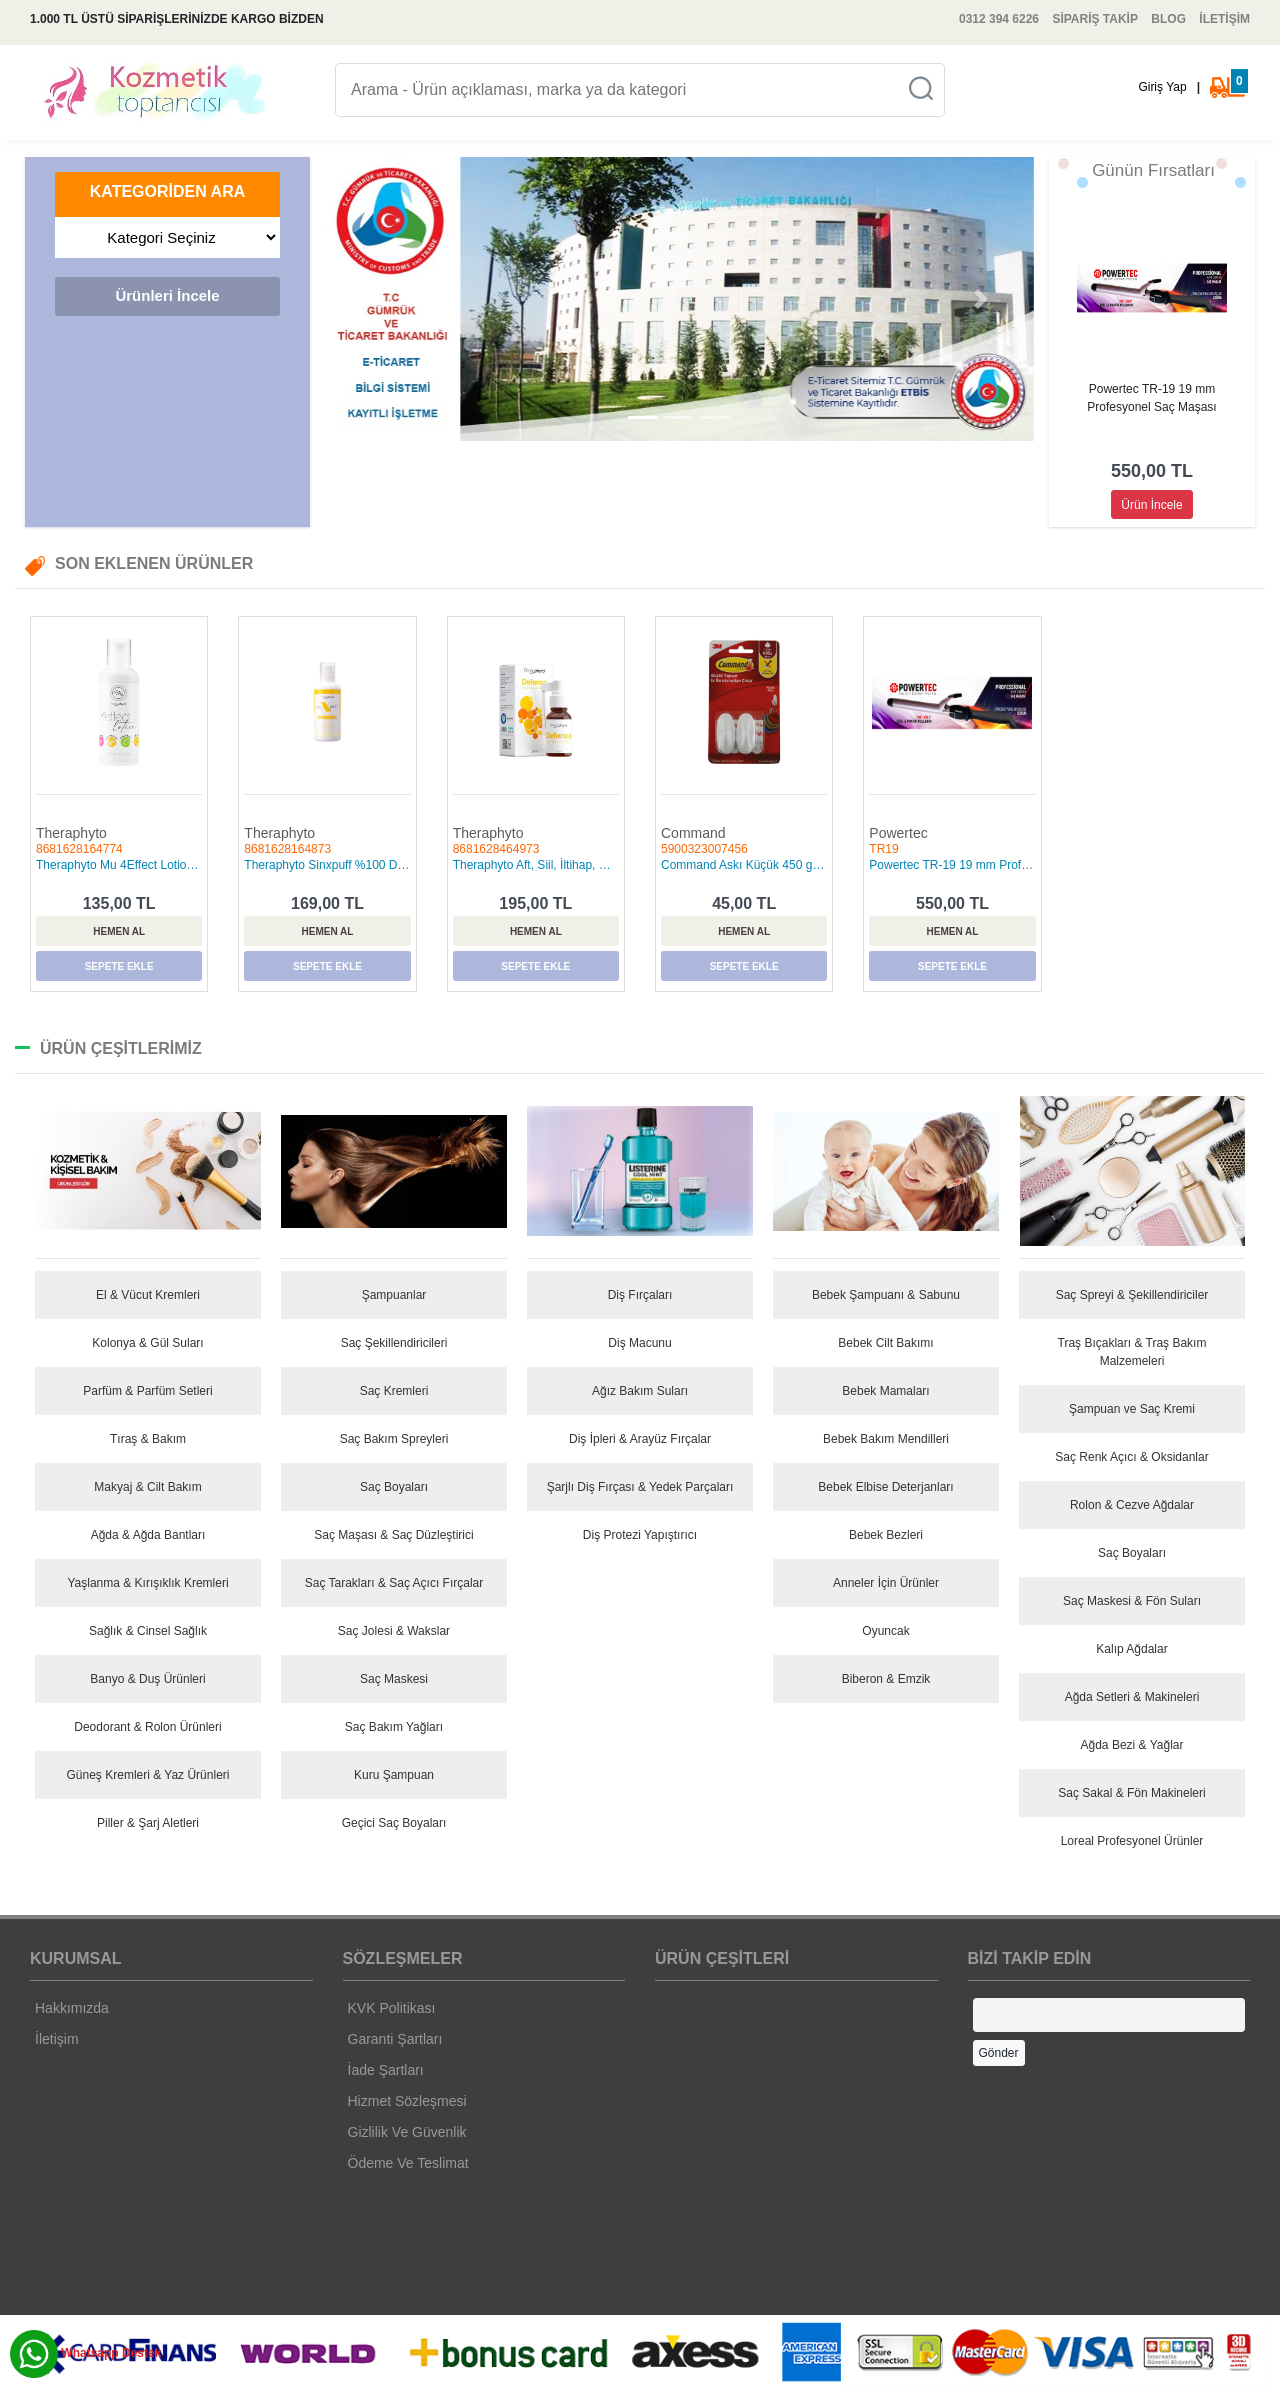 This screenshot has width=1280, height=2388. Describe the element at coordinates (394, 1775) in the screenshot. I see `Kuru Şampuan` at that location.